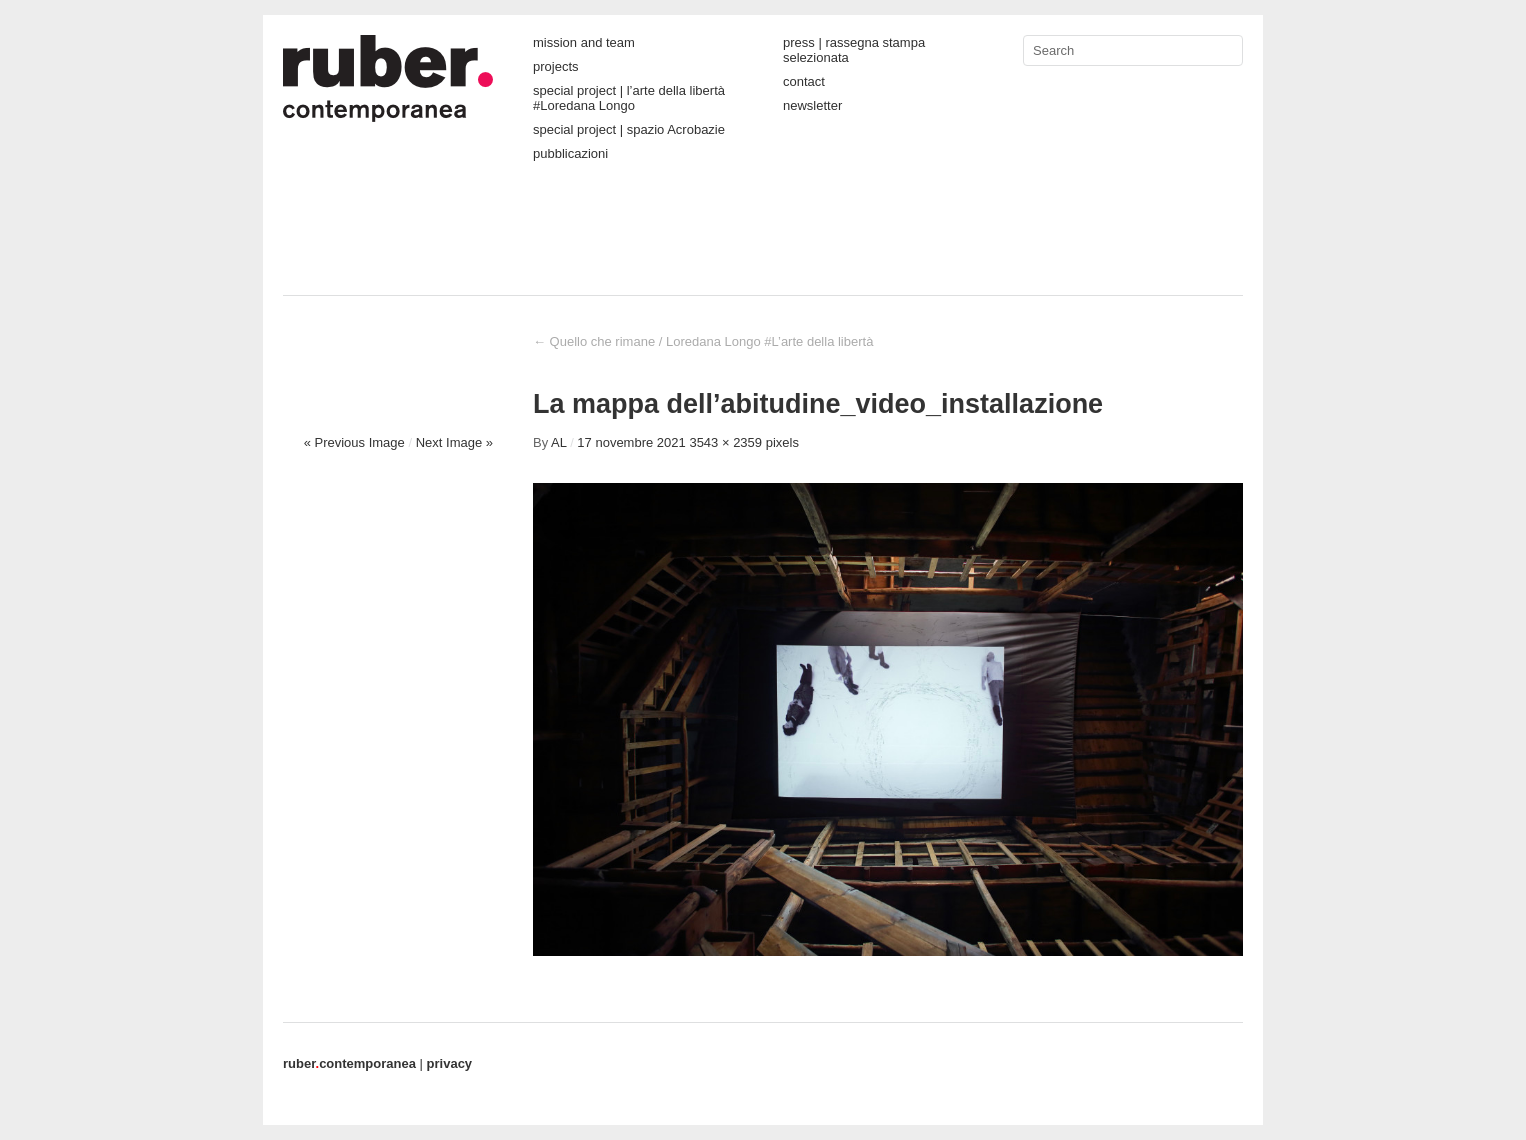 The image size is (1526, 1140). What do you see at coordinates (556, 66) in the screenshot?
I see `projects` at bounding box center [556, 66].